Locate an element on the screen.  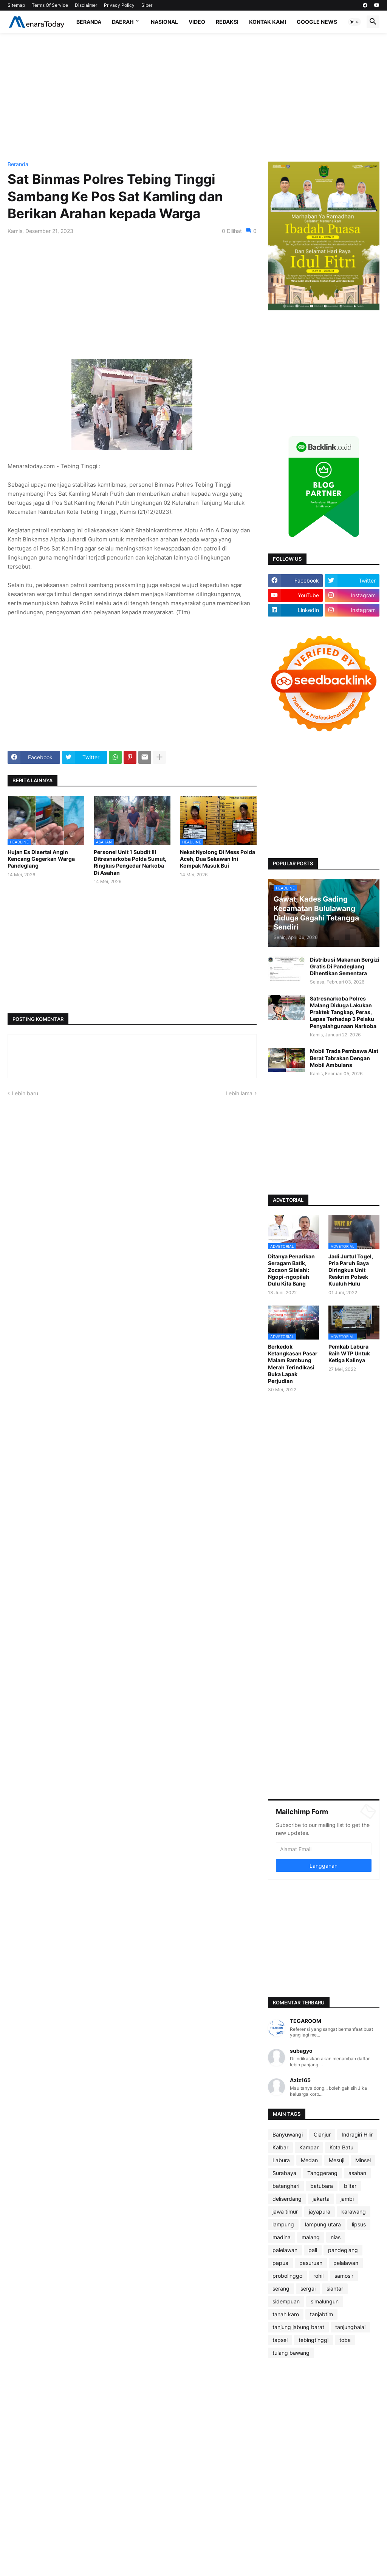
tapsel is located at coordinates (280, 2340).